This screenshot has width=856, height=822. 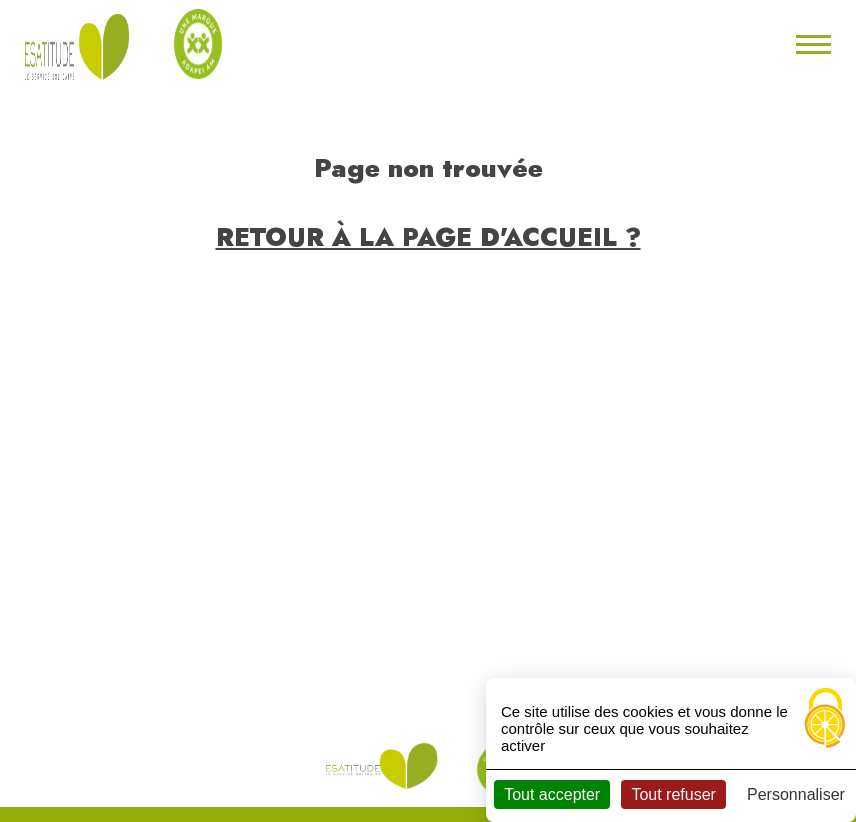 I want to click on Tout refuser, so click(x=673, y=794).